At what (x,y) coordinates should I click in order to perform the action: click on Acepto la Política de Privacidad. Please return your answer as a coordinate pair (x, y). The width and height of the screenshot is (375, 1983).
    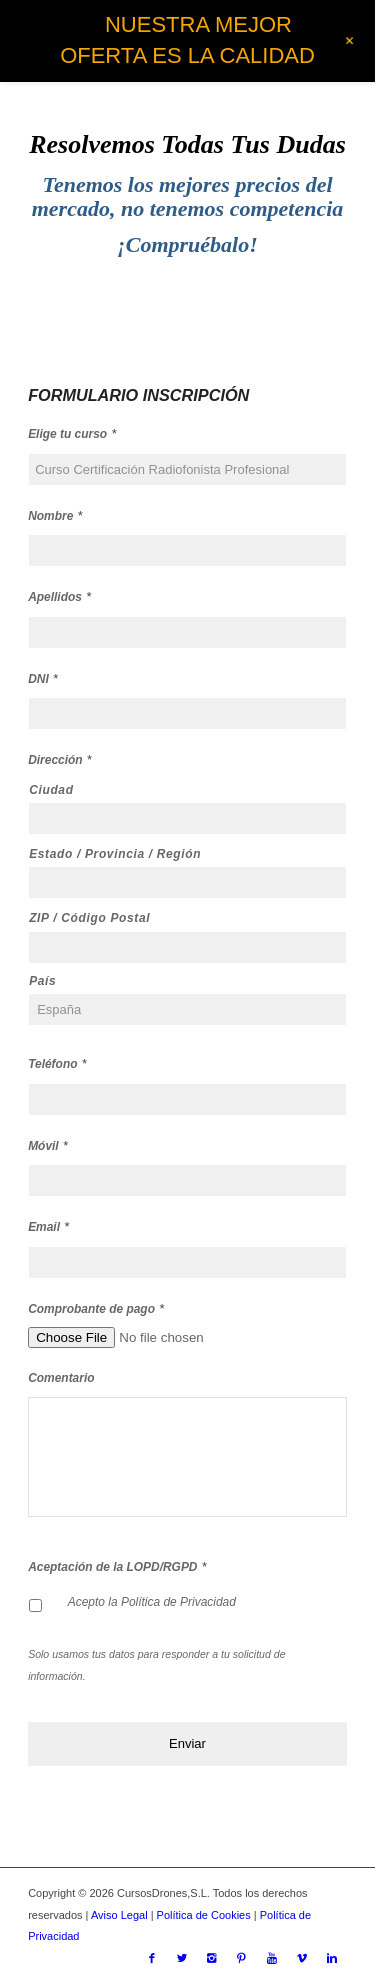
    Looking at the image, I should click on (152, 1602).